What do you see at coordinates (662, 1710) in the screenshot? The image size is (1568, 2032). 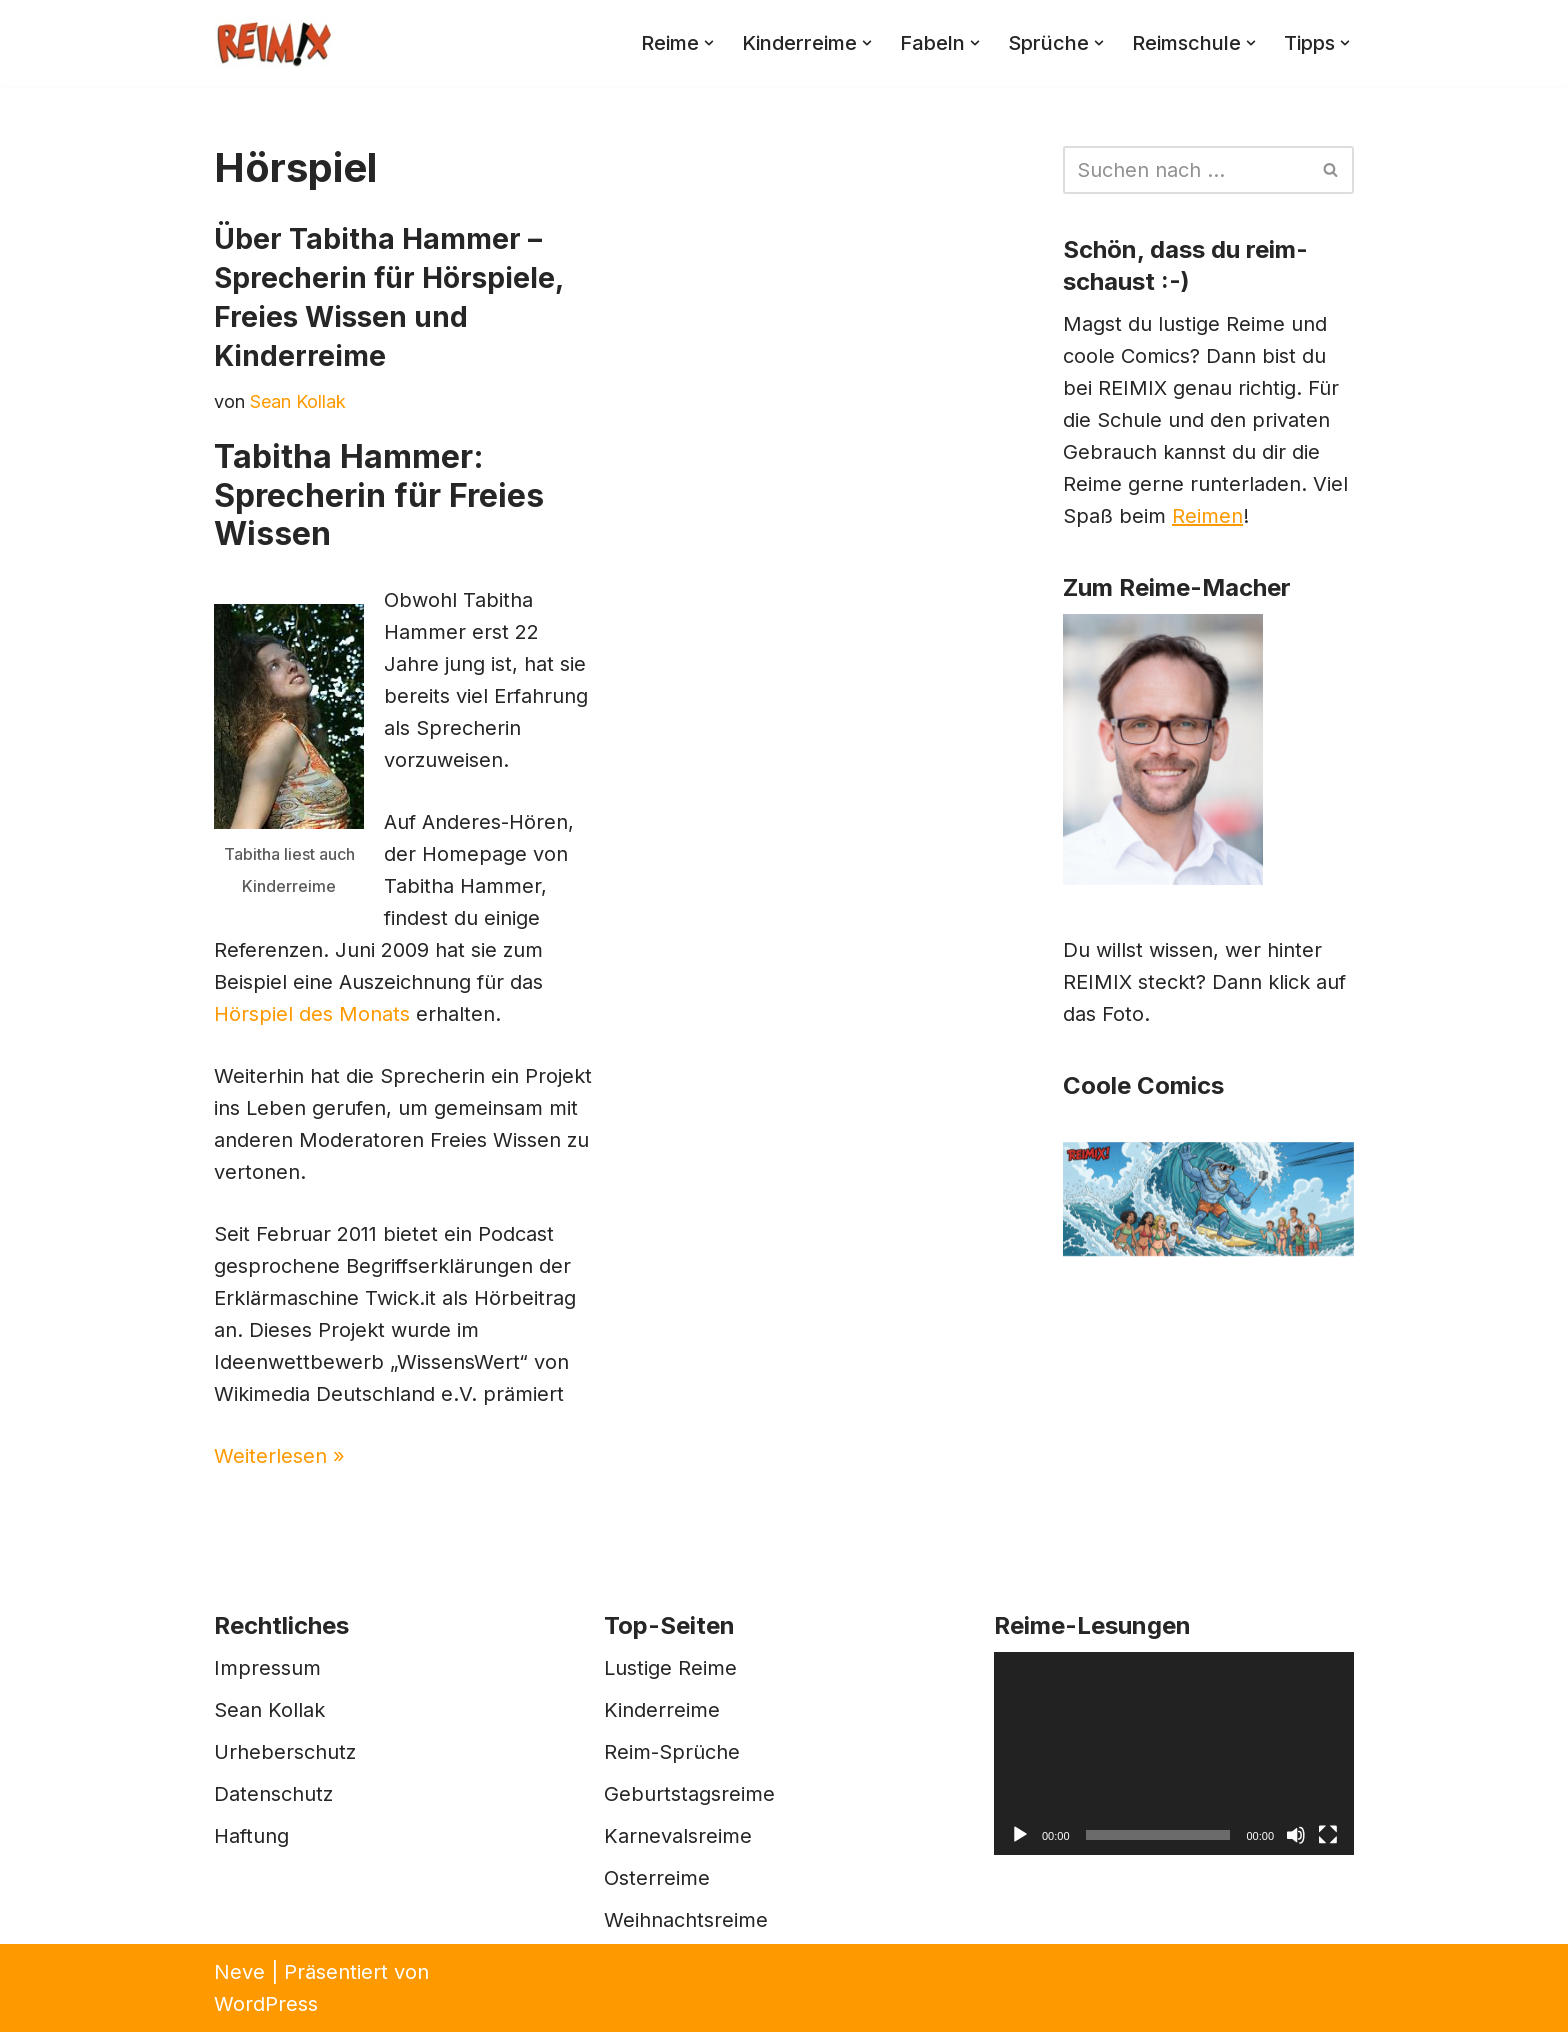 I see `Kinderreime` at bounding box center [662, 1710].